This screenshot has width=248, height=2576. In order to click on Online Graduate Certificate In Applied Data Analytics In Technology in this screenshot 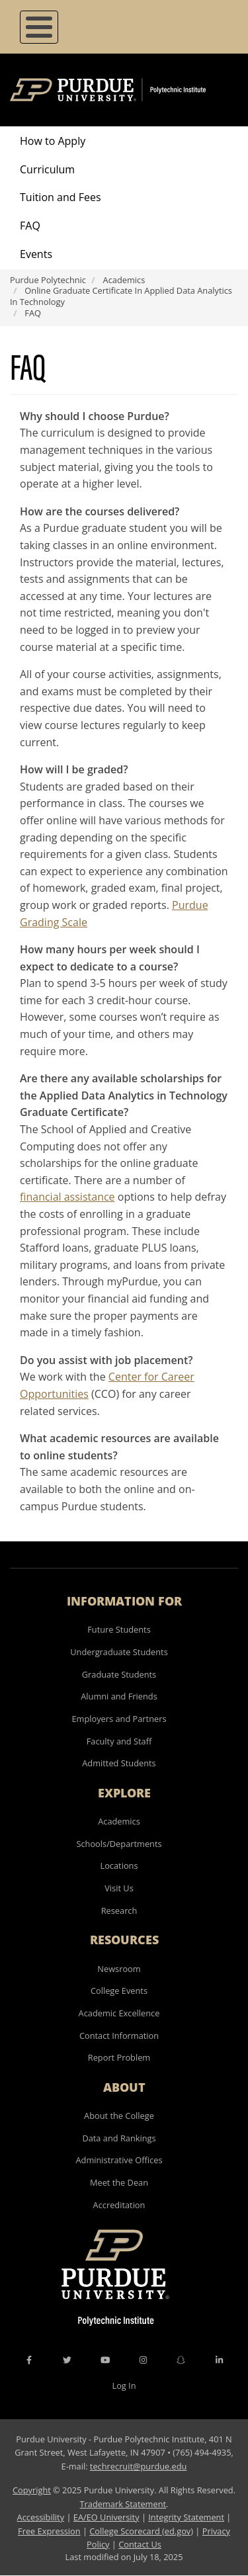, I will do `click(121, 296)`.